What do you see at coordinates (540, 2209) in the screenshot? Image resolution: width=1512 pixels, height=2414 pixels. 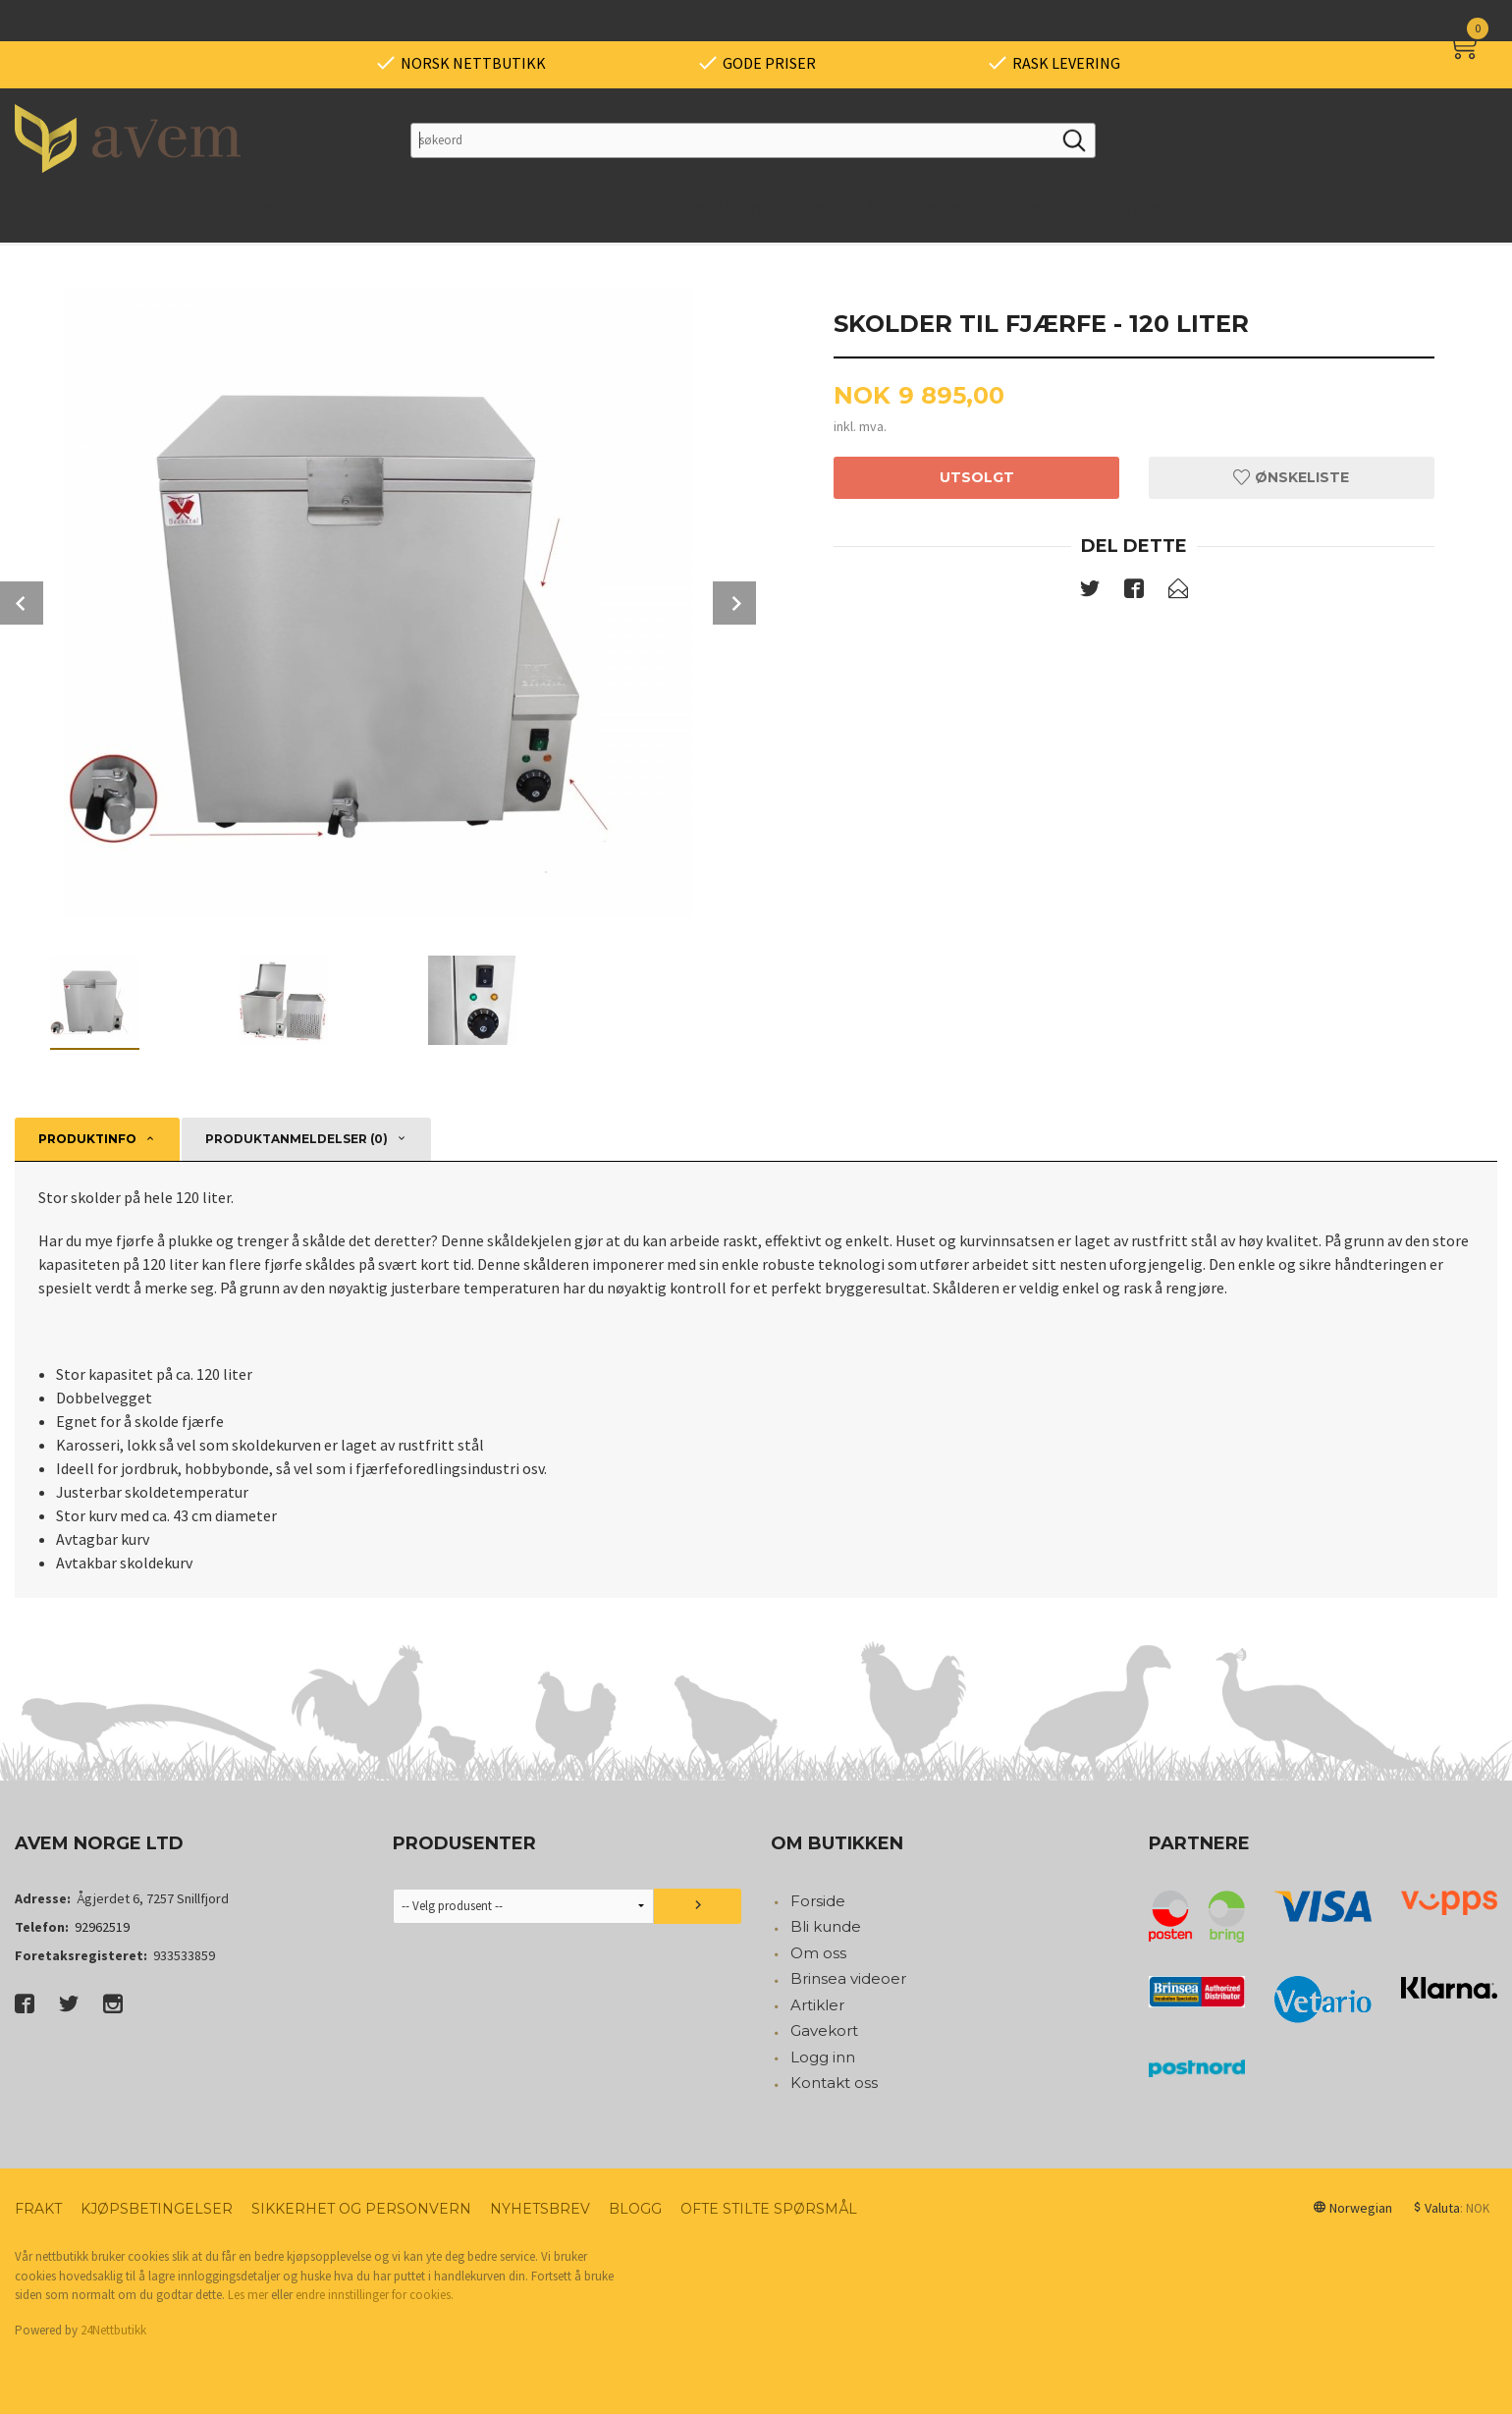 I see `Nyhetsbrev` at bounding box center [540, 2209].